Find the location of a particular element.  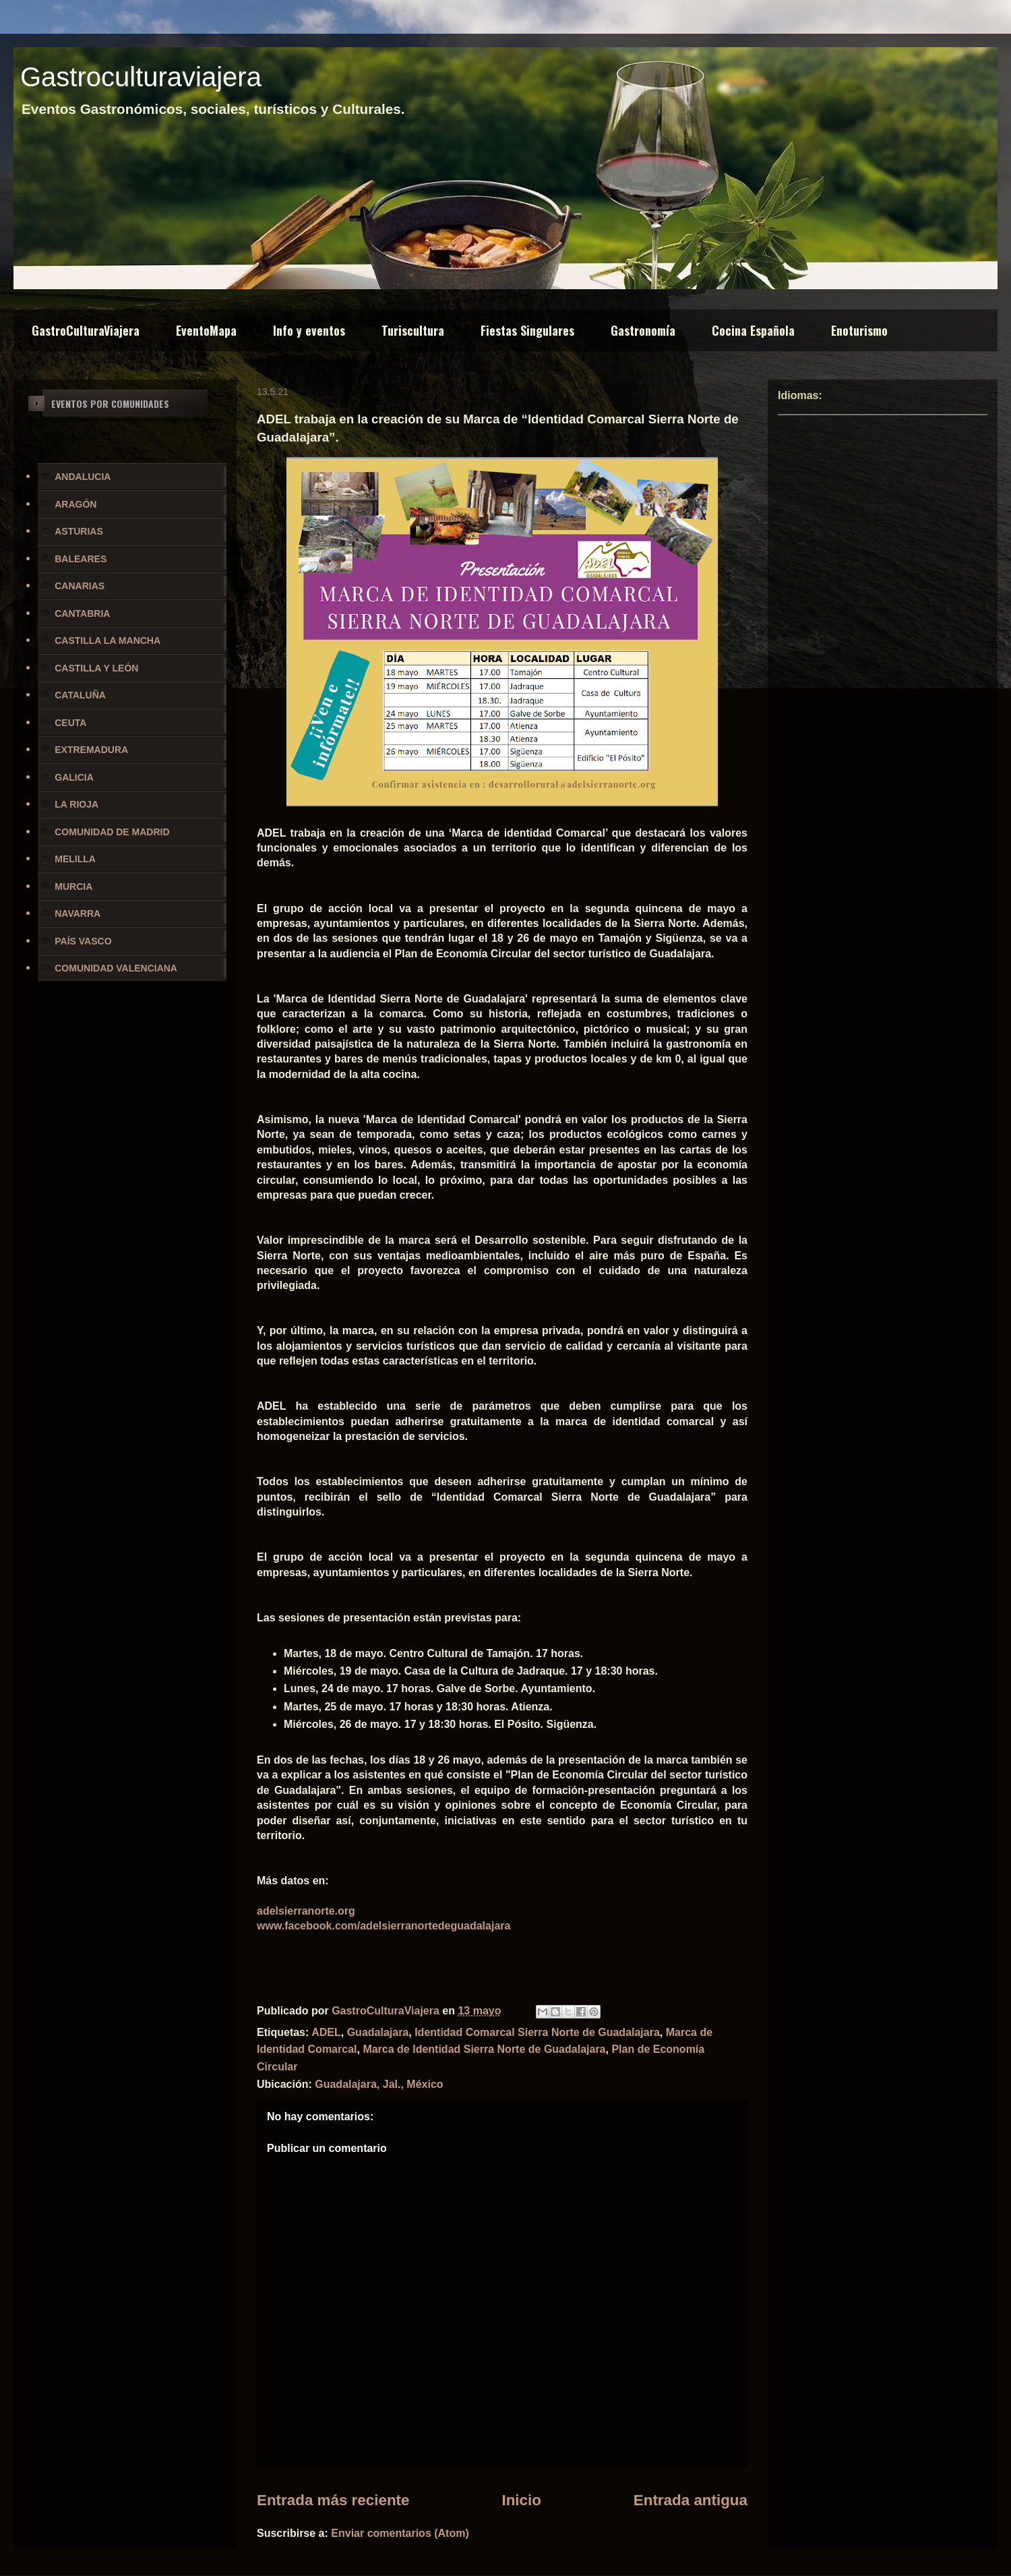

Identidad Comarcal Sierra Norte de Guadalajara is located at coordinates (537, 2032).